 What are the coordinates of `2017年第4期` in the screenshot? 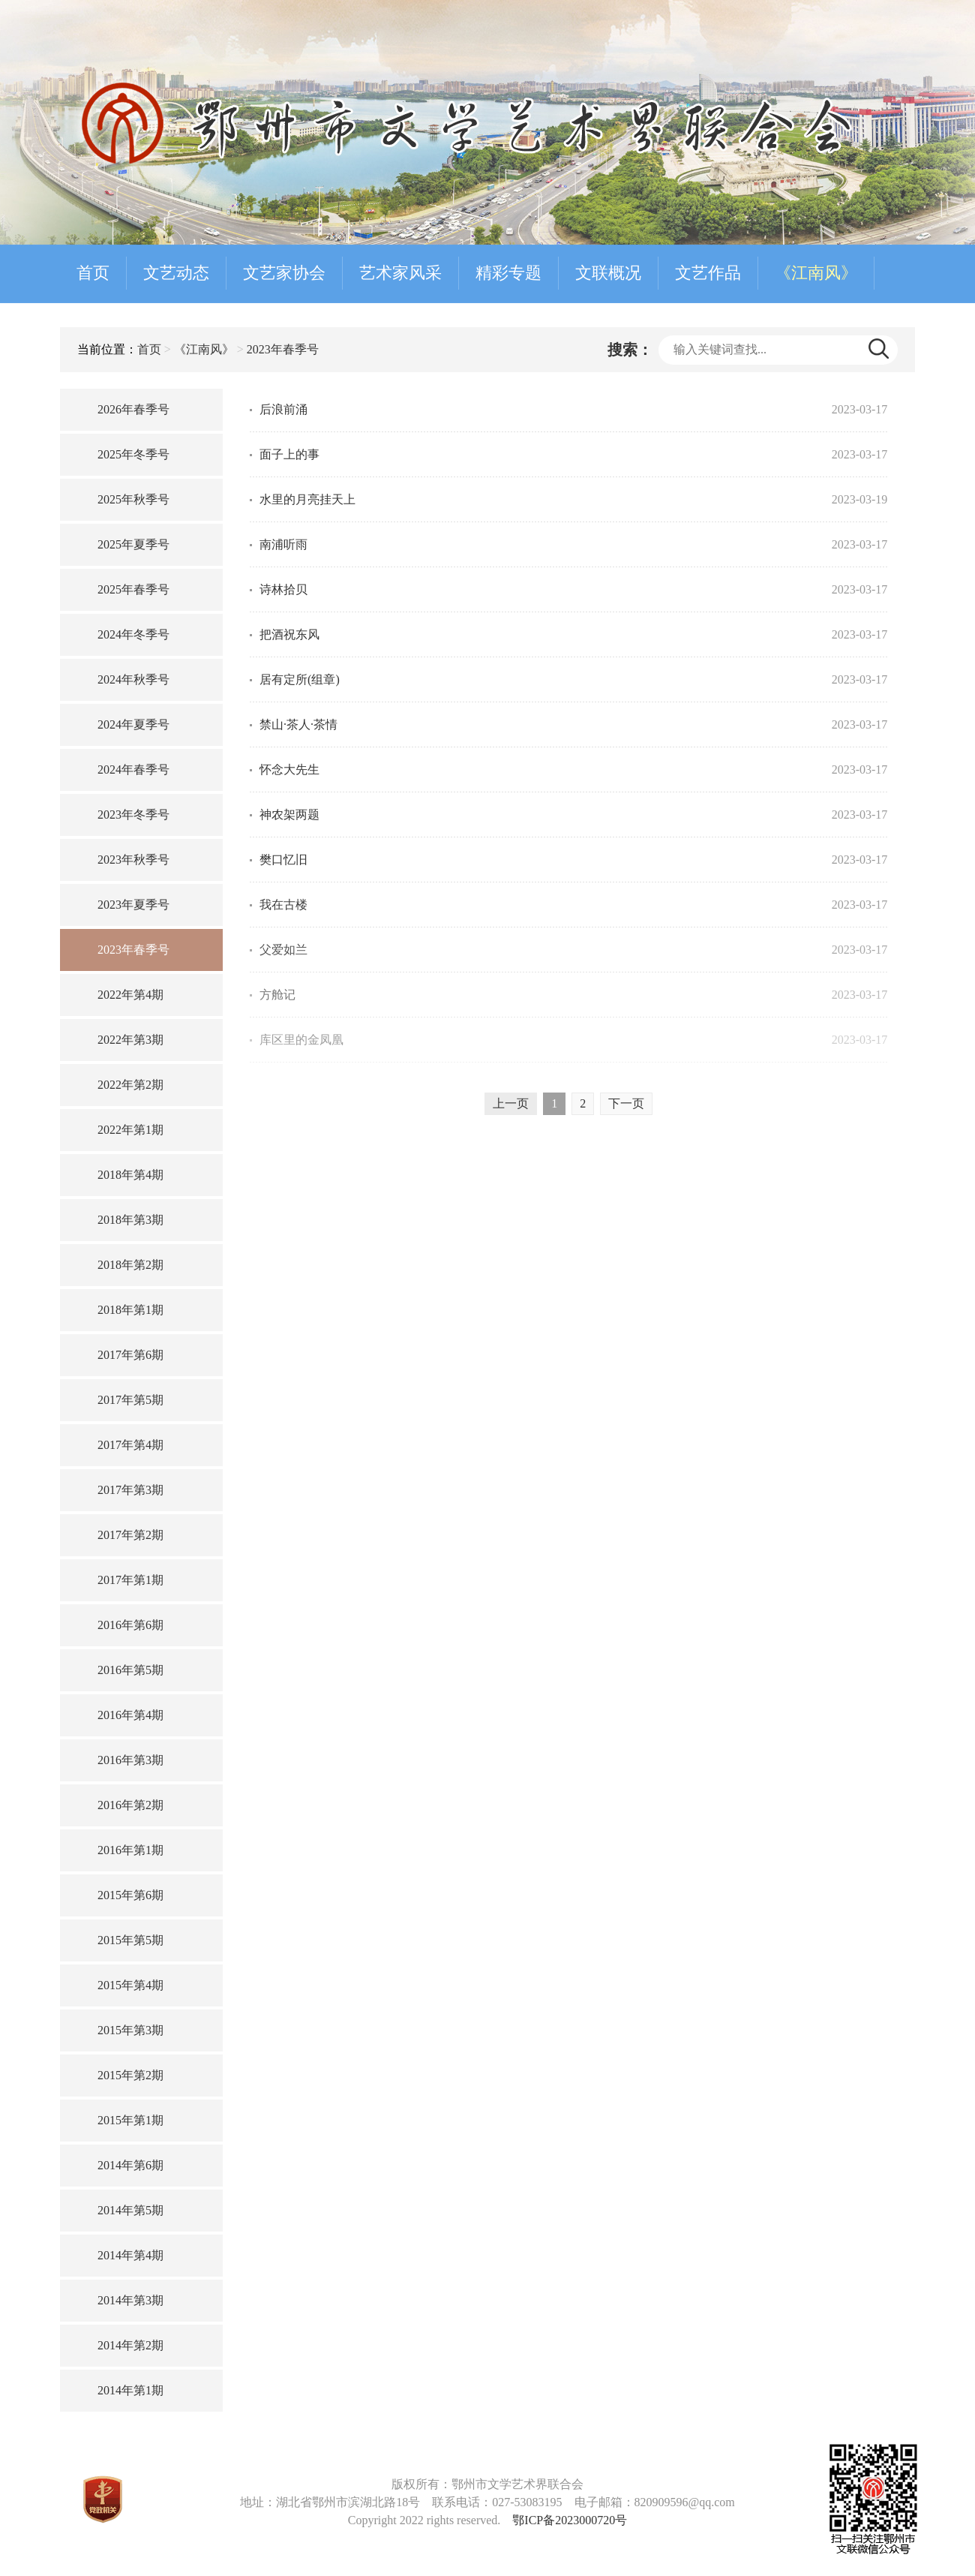 It's located at (131, 1444).